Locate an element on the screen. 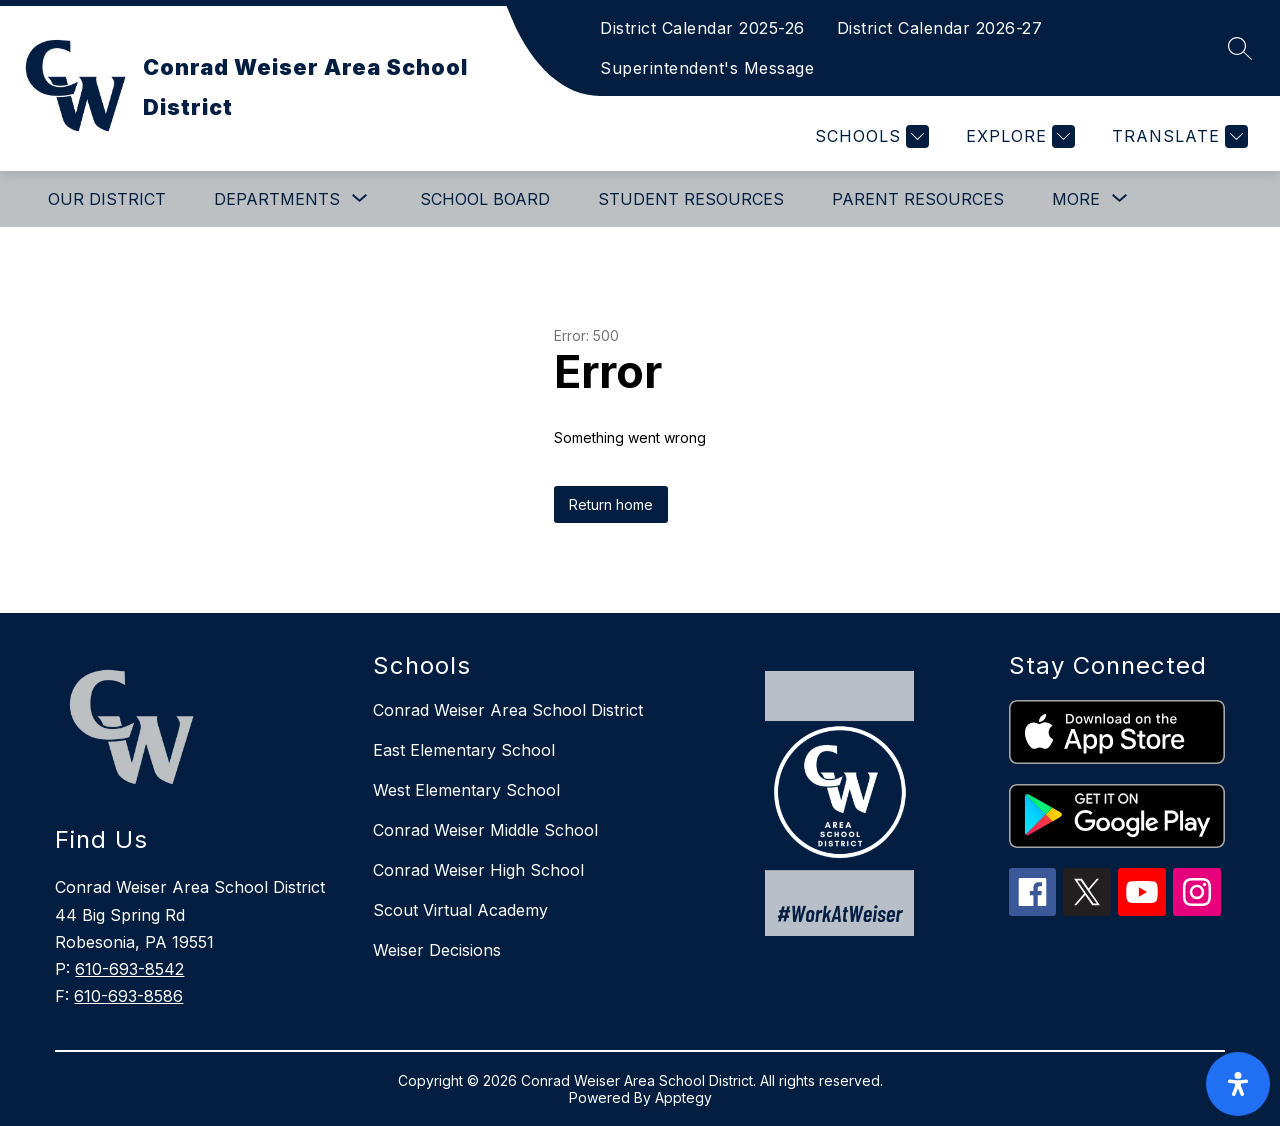 The image size is (1280, 1126). 610-693-8542 is located at coordinates (129, 969).